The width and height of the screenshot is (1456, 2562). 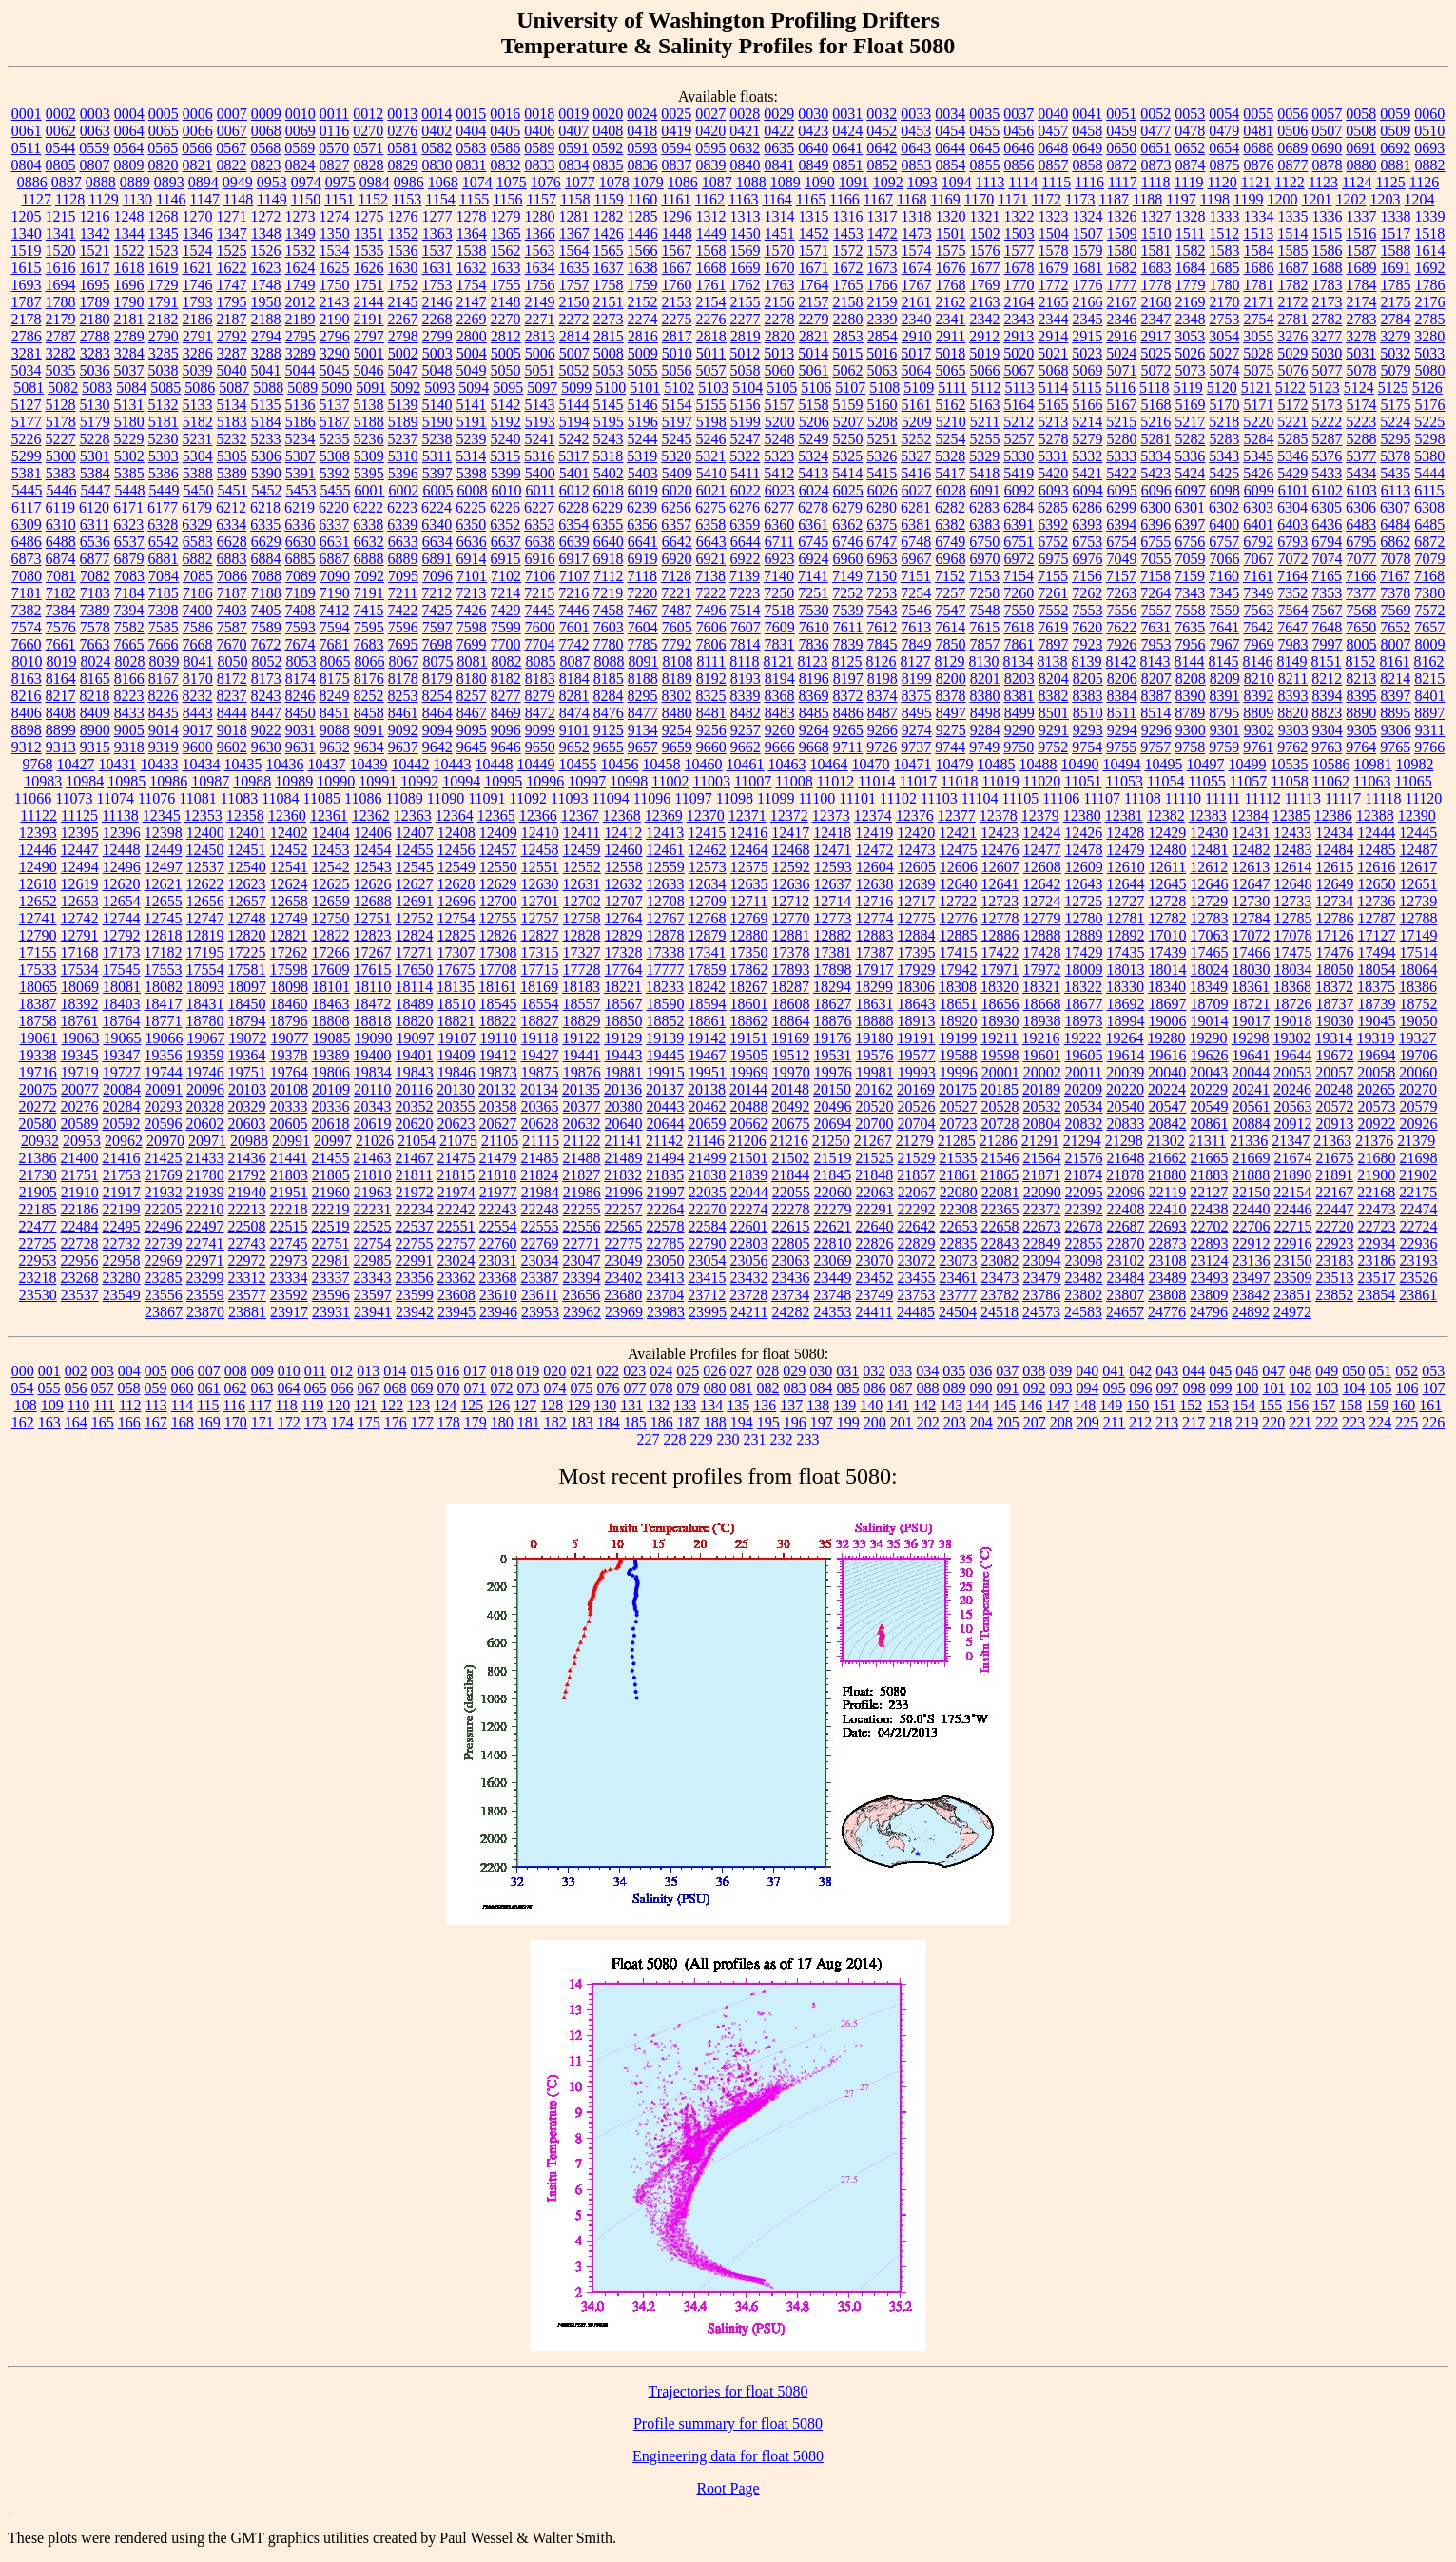 I want to click on 22231, so click(x=373, y=1209).